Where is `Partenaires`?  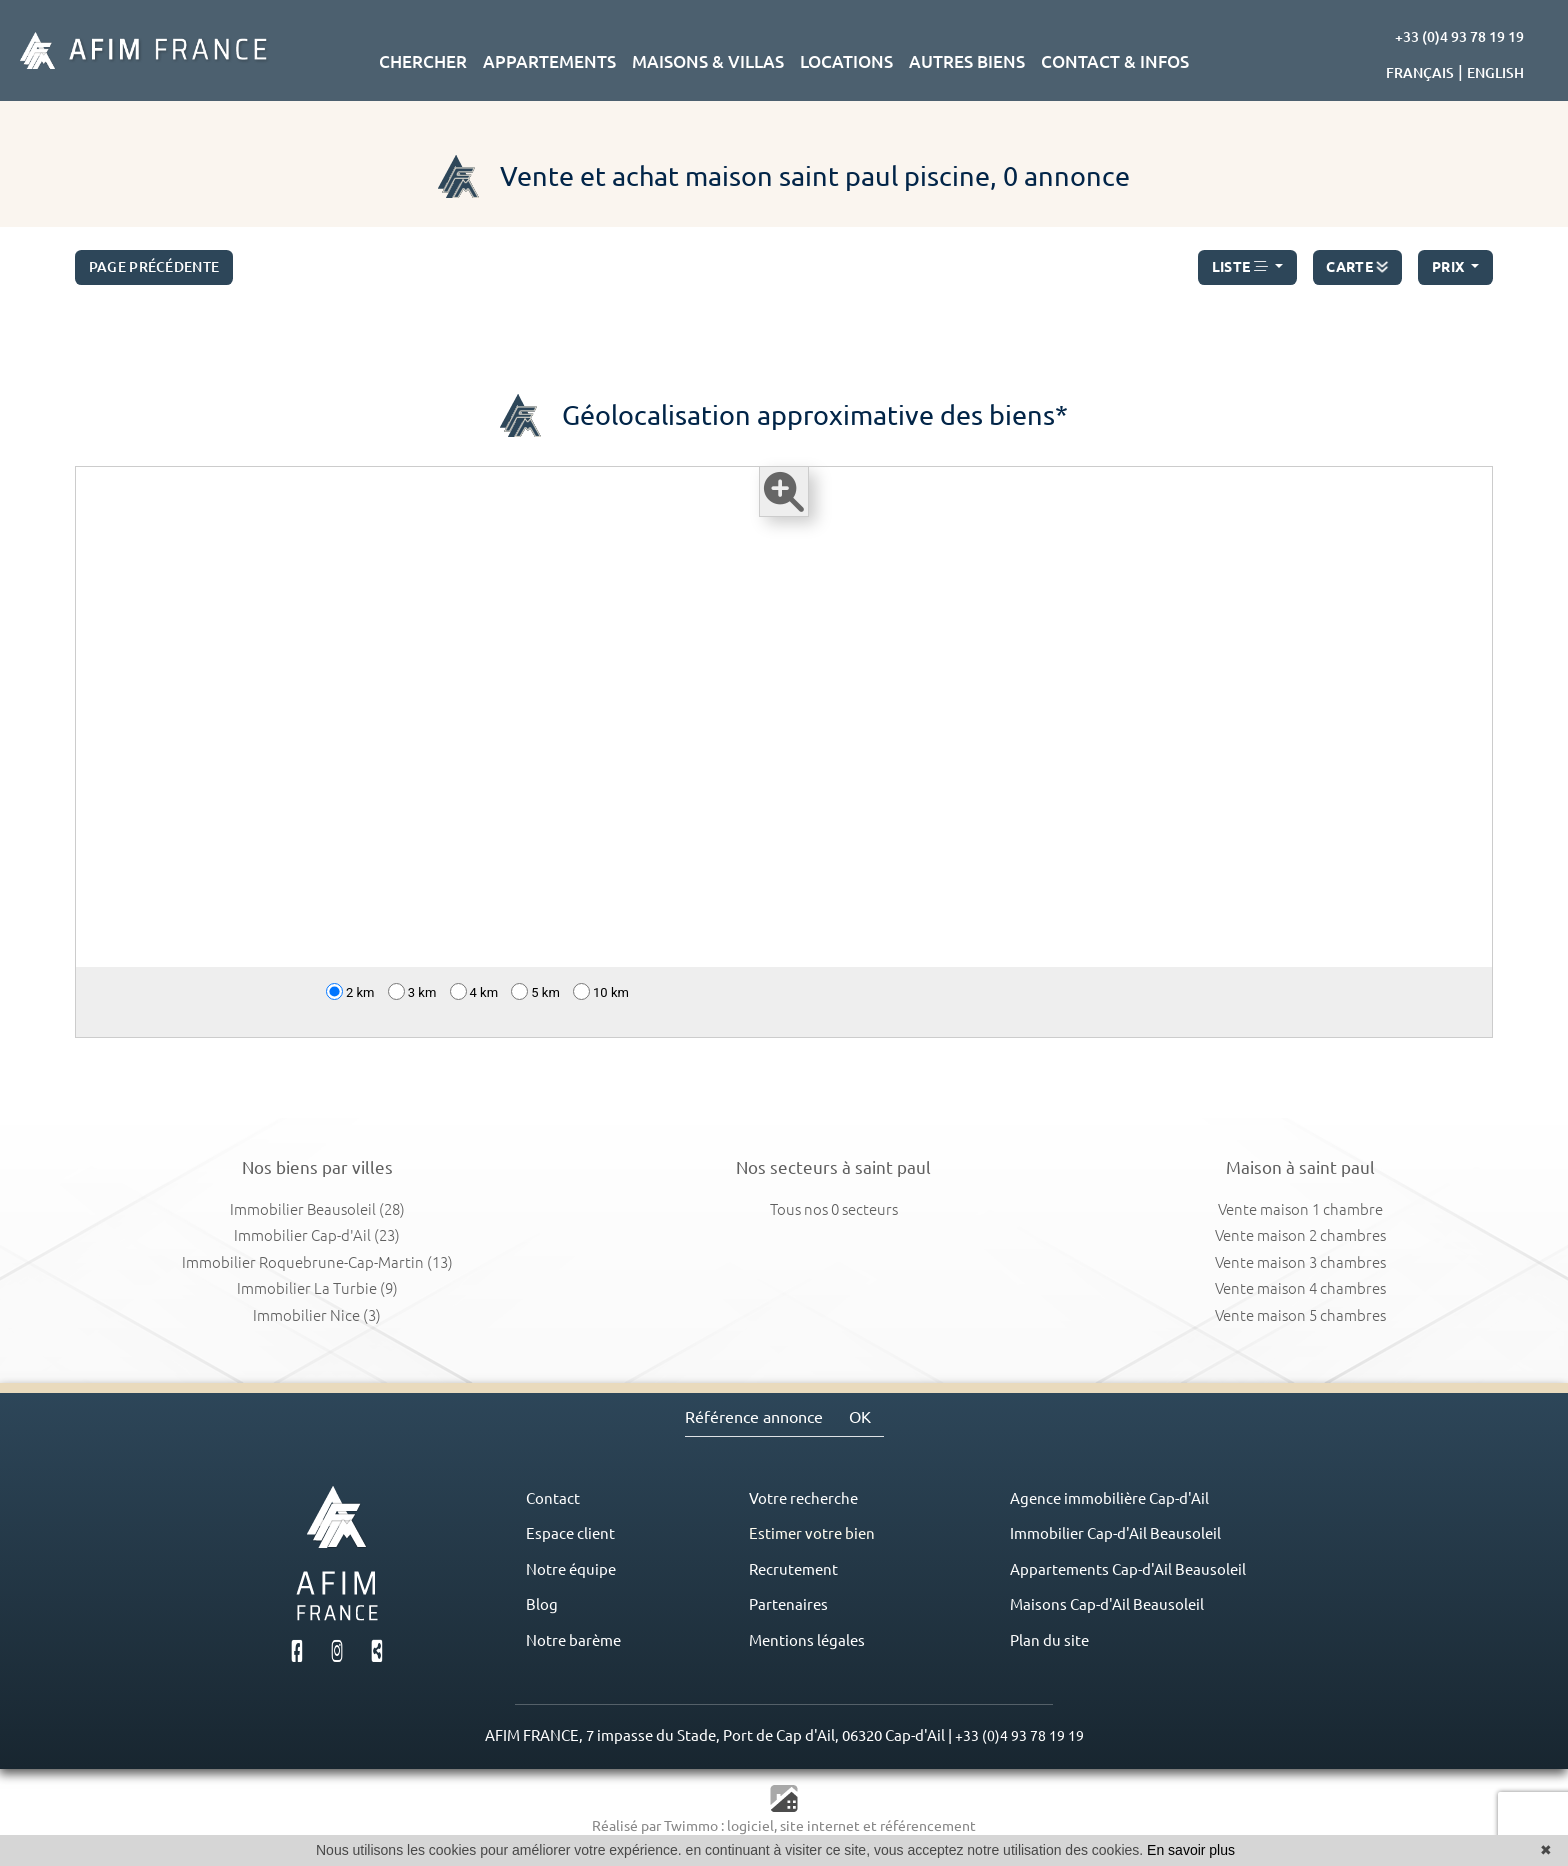 Partenaires is located at coordinates (788, 1604).